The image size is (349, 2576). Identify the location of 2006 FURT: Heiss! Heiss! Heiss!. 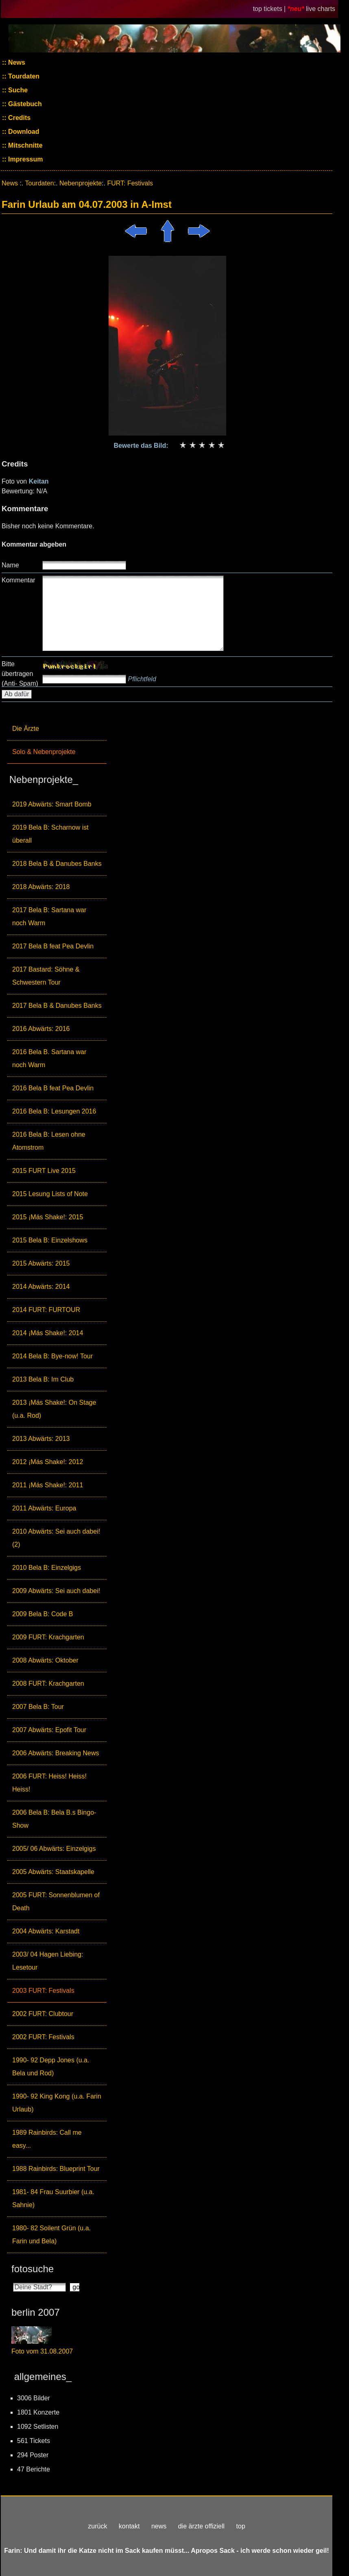
(49, 1783).